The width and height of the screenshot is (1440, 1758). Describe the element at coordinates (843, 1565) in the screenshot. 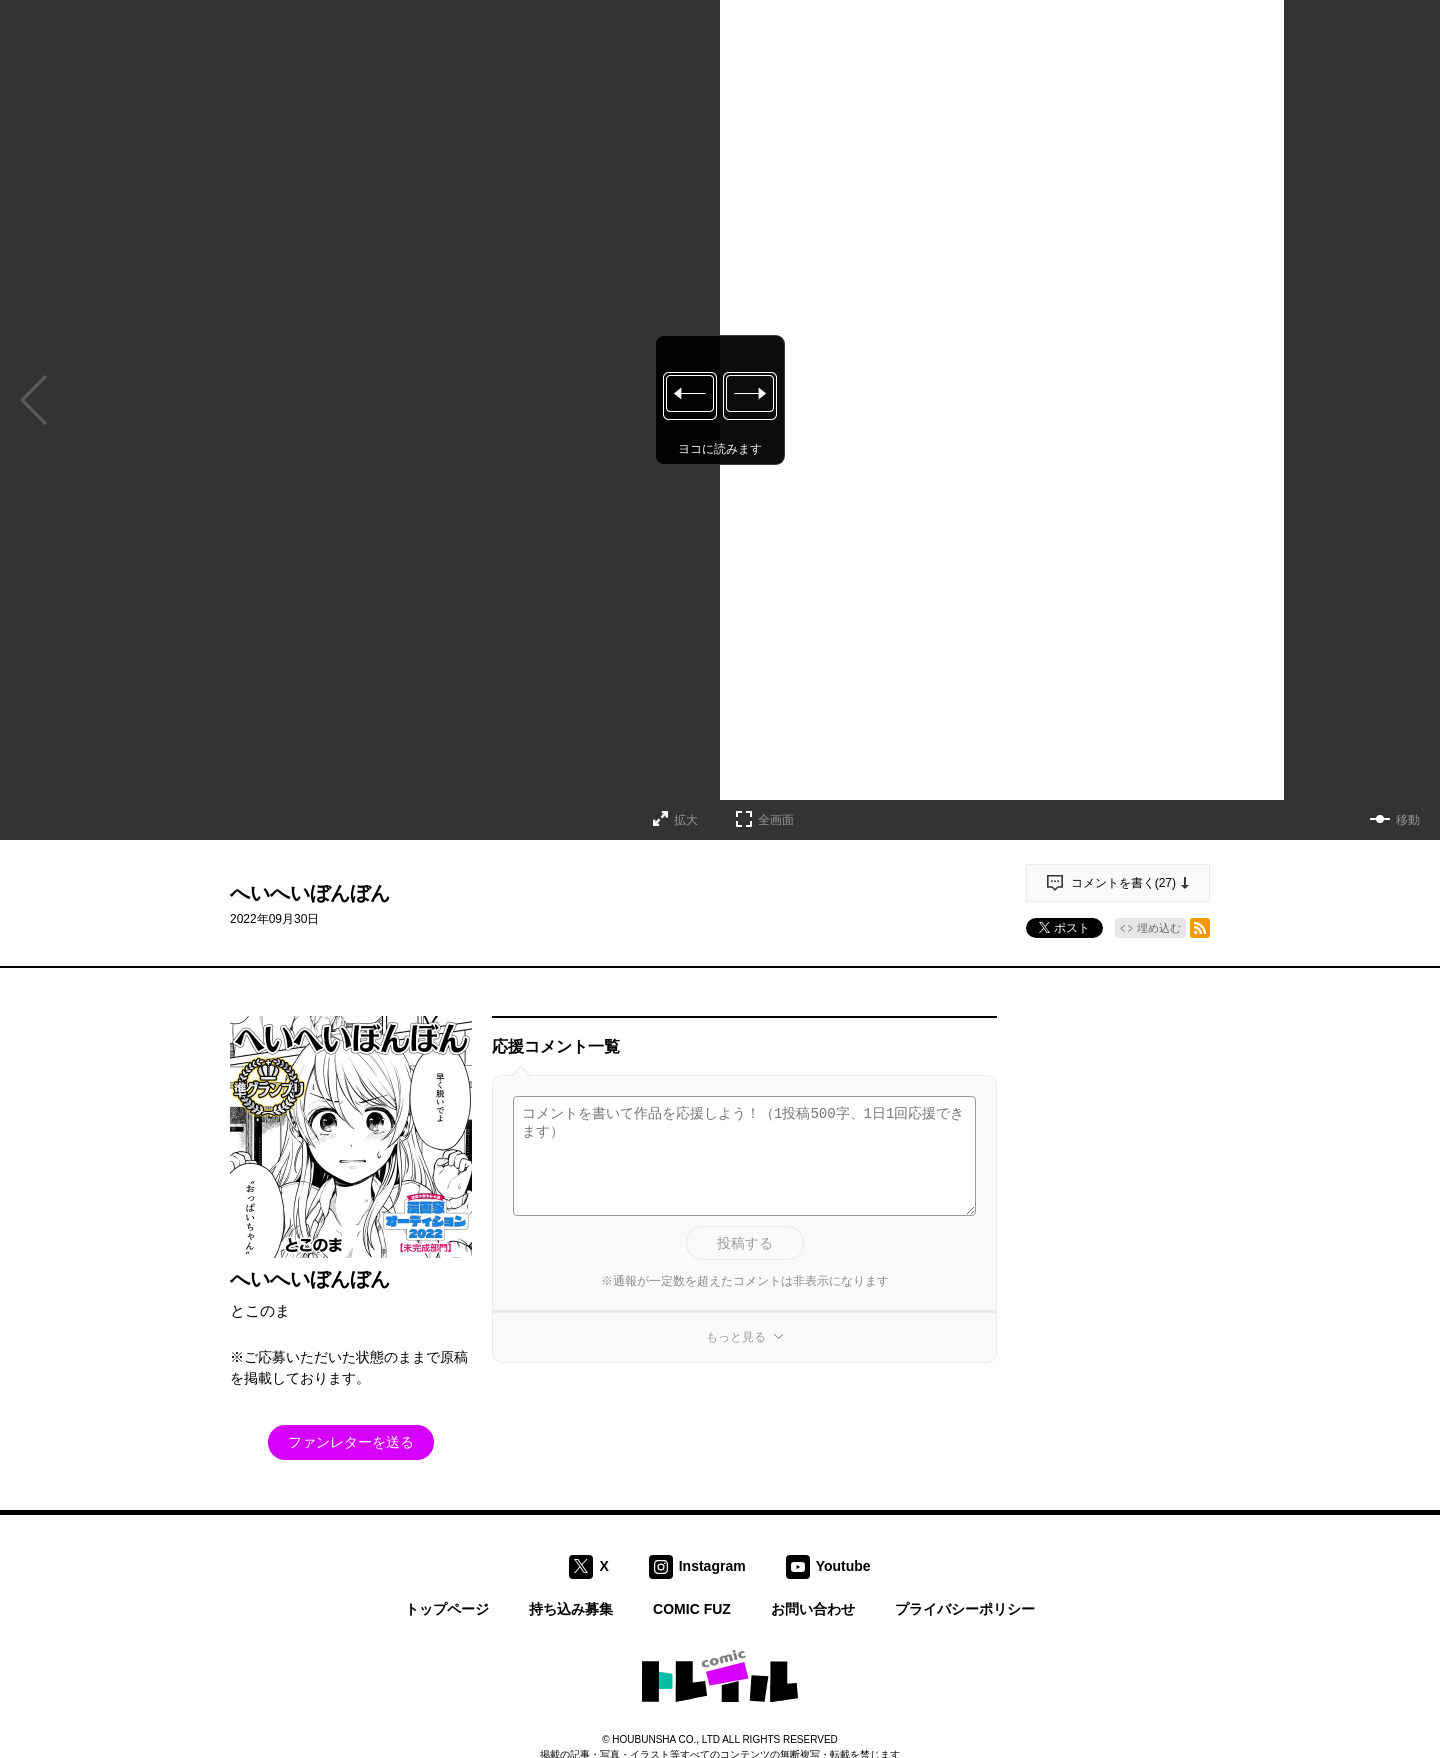

I see `Youtube` at that location.